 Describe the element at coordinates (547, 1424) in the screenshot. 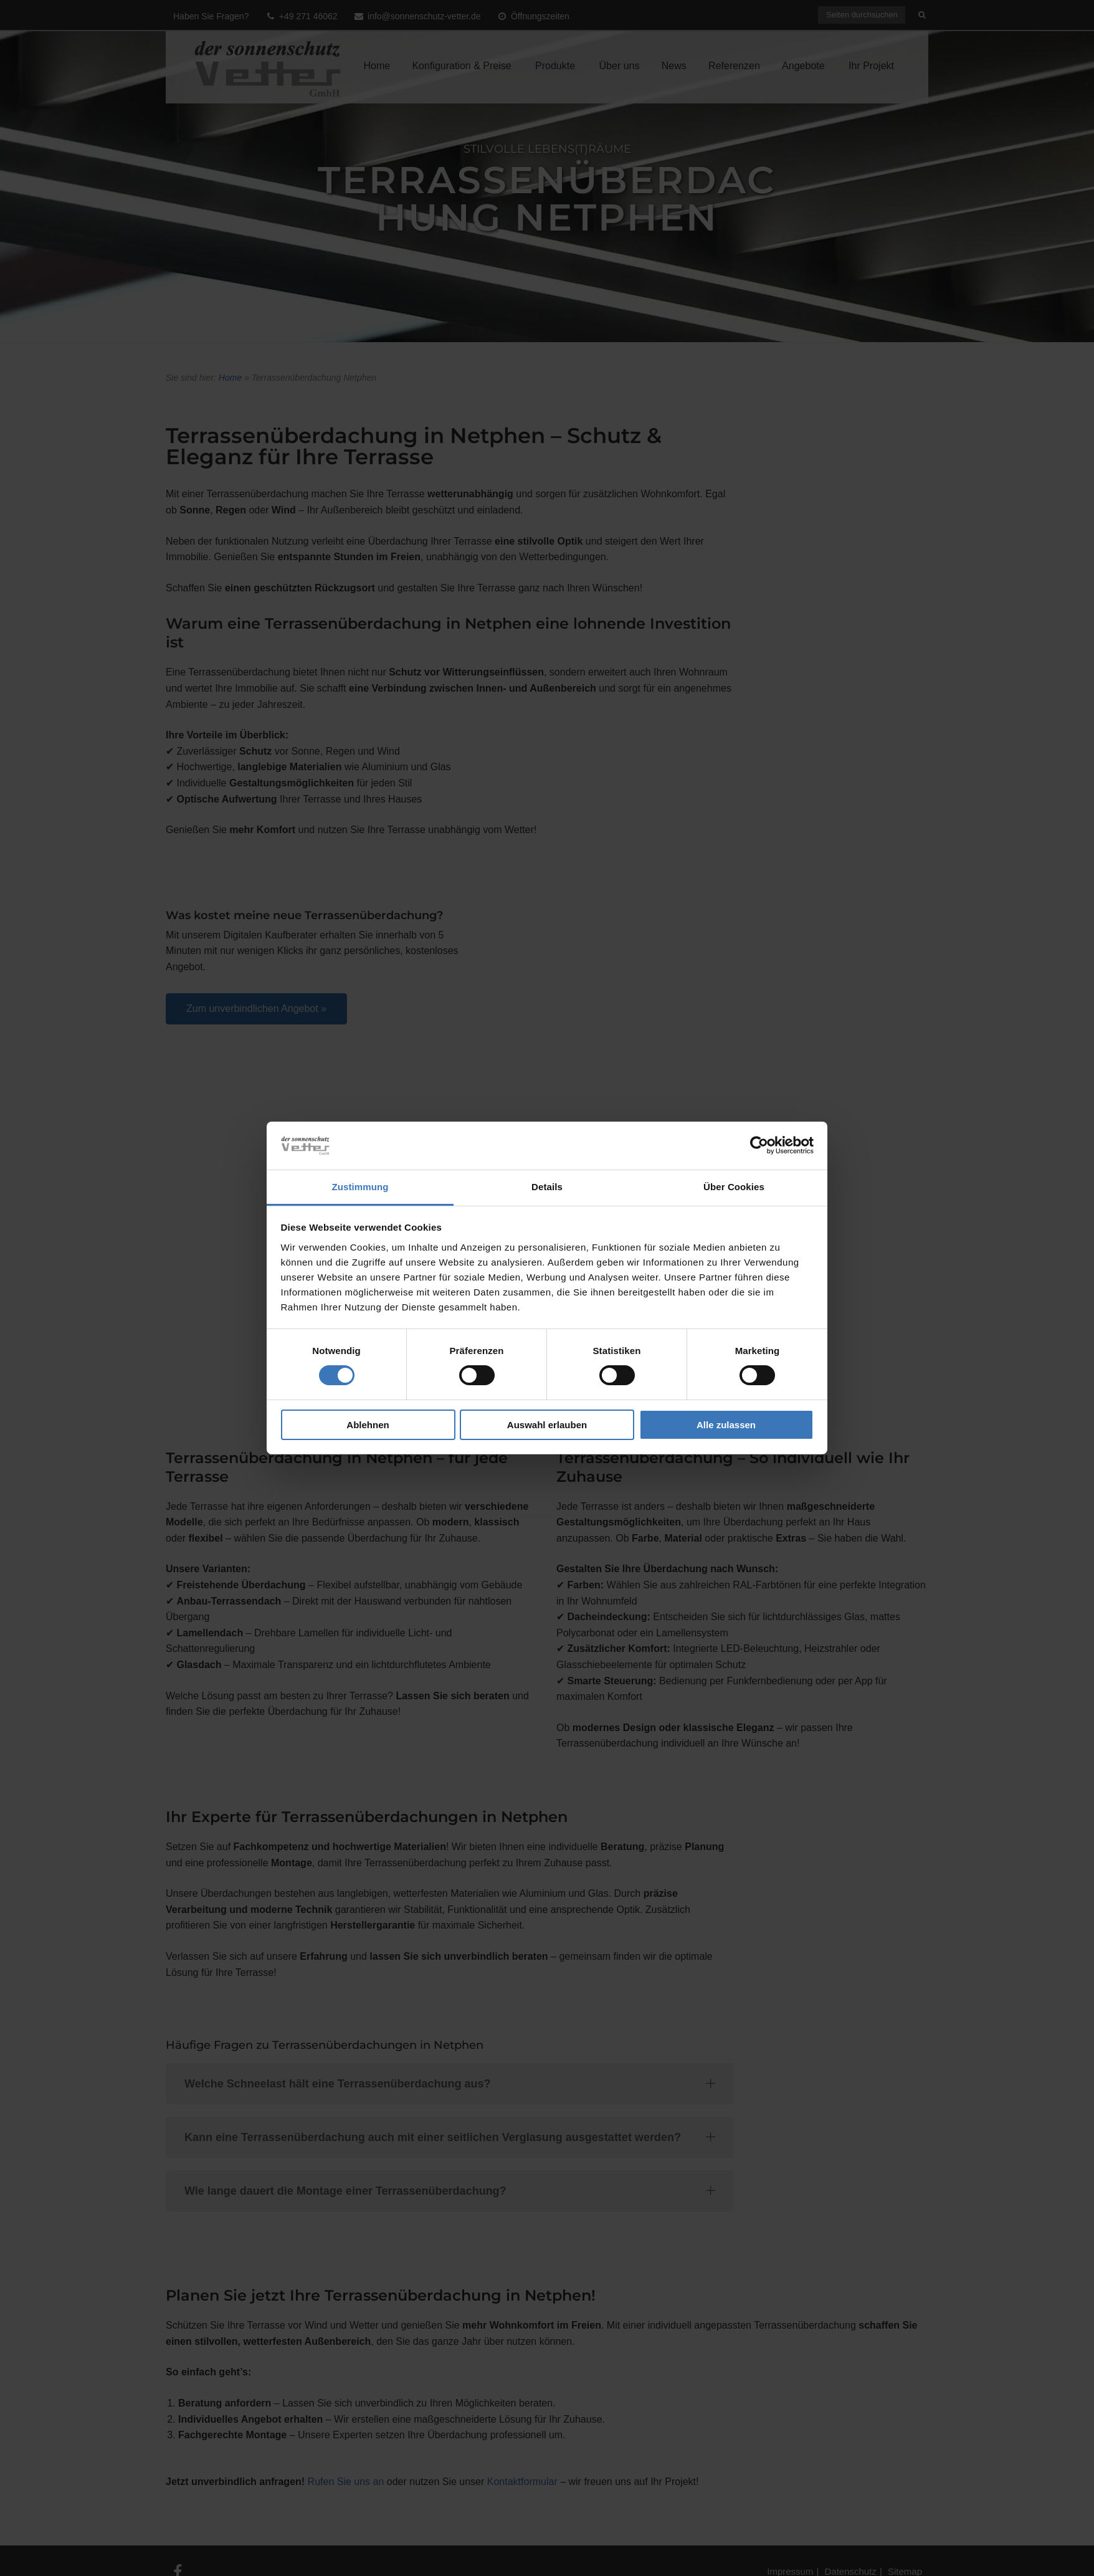

I see `Auswahl erlauben` at that location.